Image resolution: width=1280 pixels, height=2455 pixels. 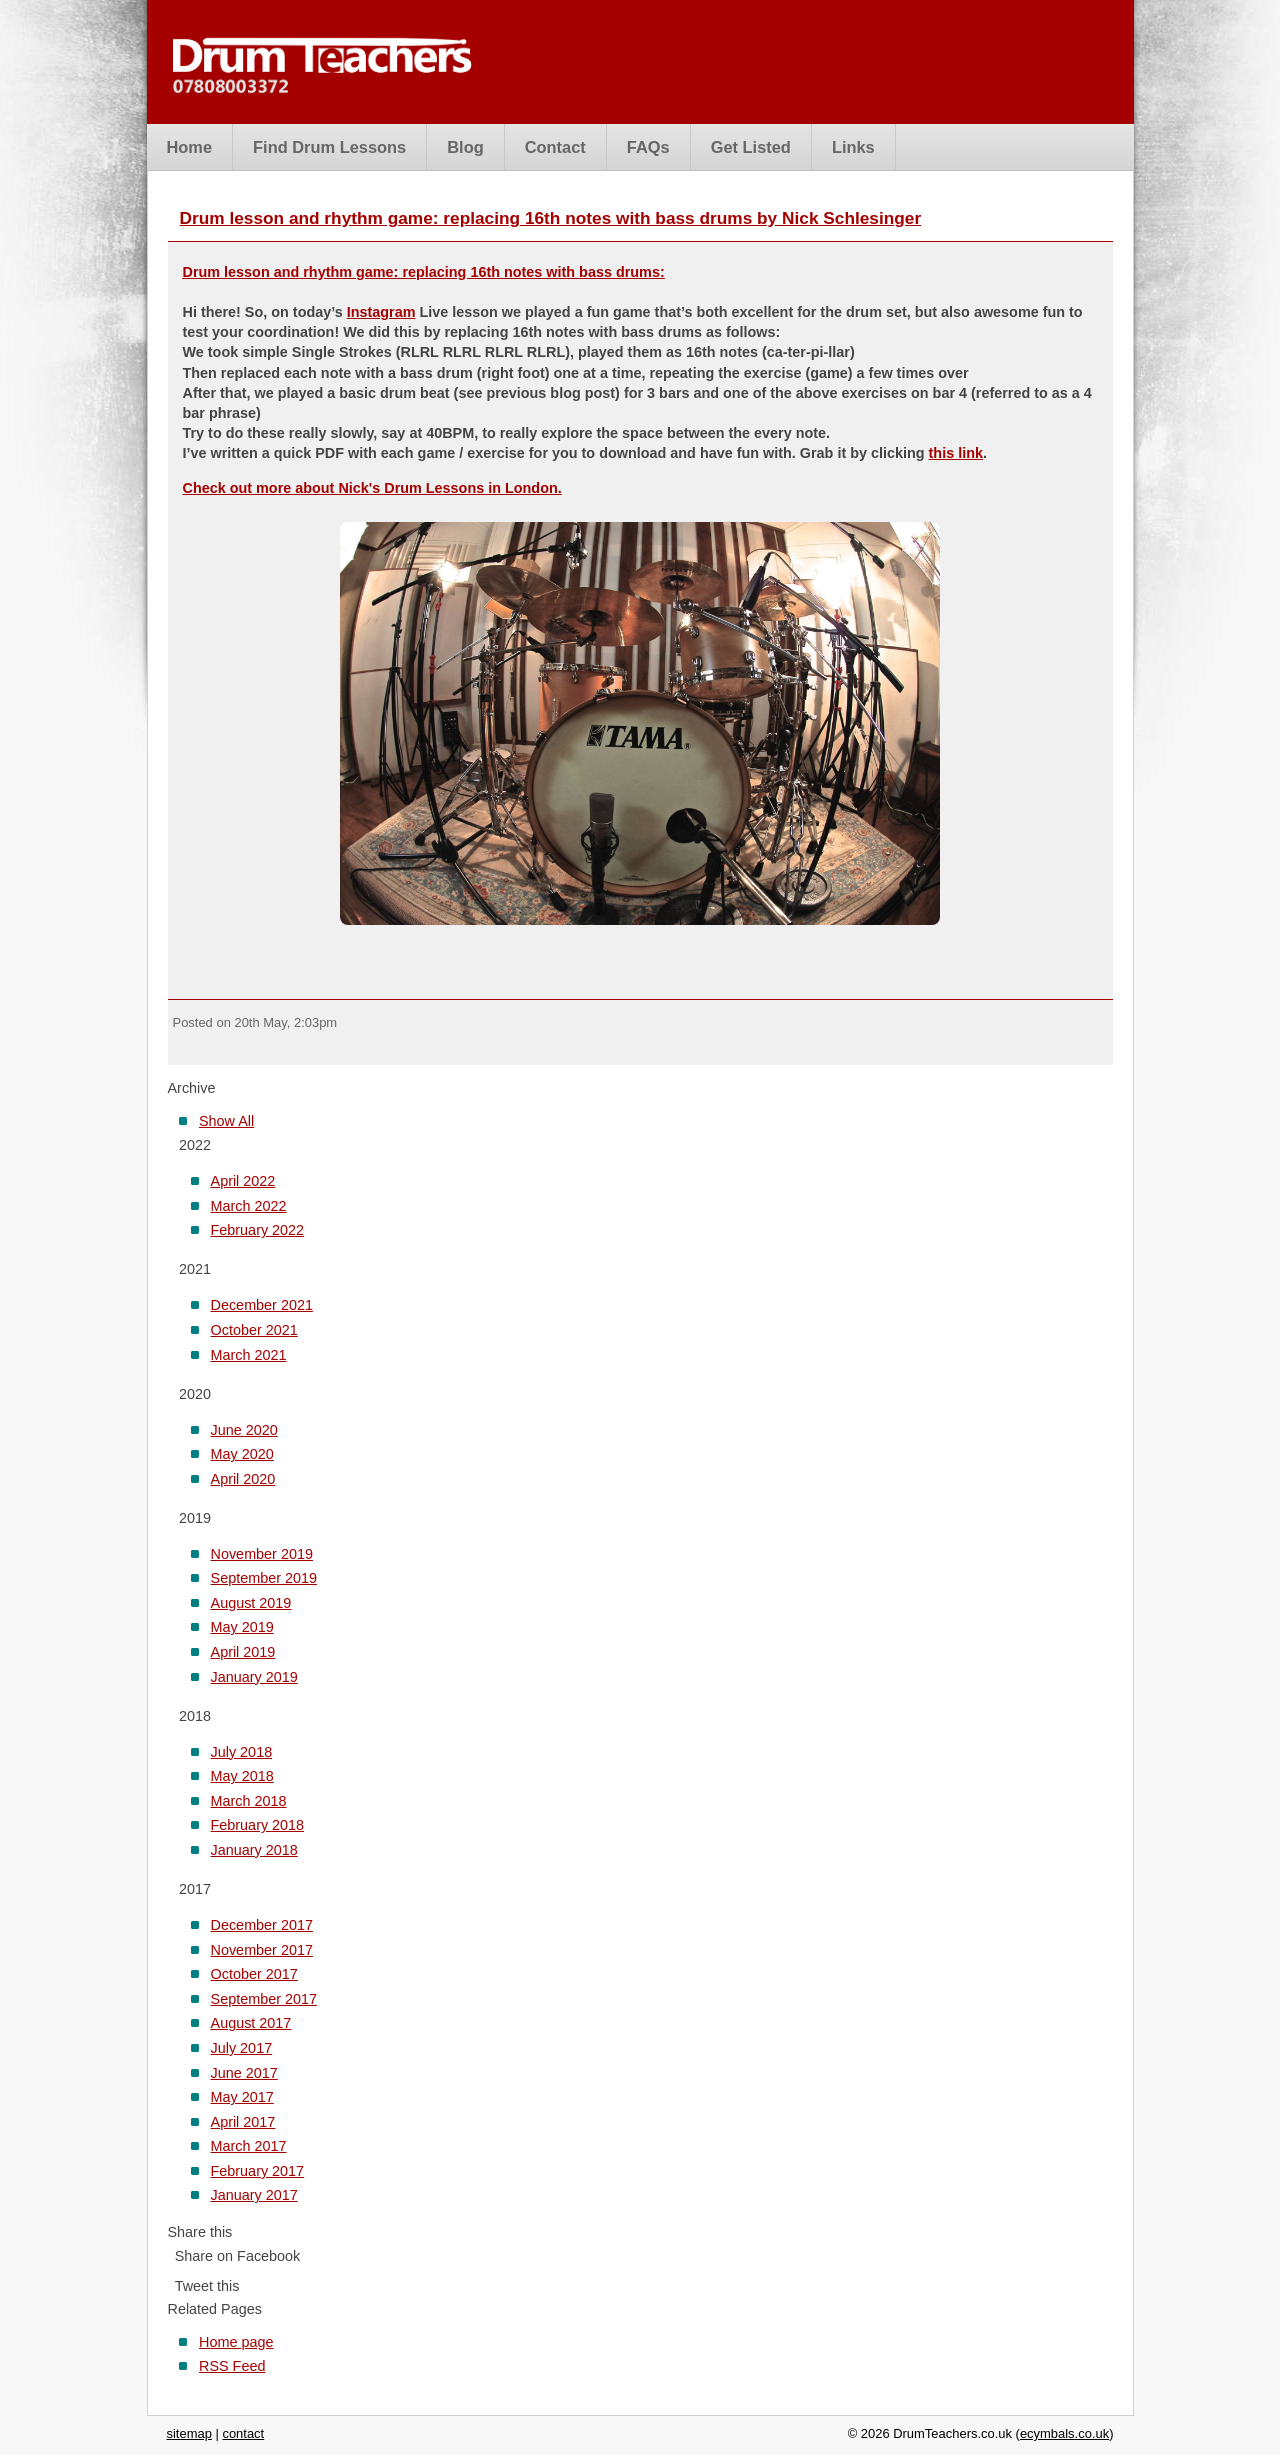 What do you see at coordinates (258, 1230) in the screenshot?
I see `February 2022` at bounding box center [258, 1230].